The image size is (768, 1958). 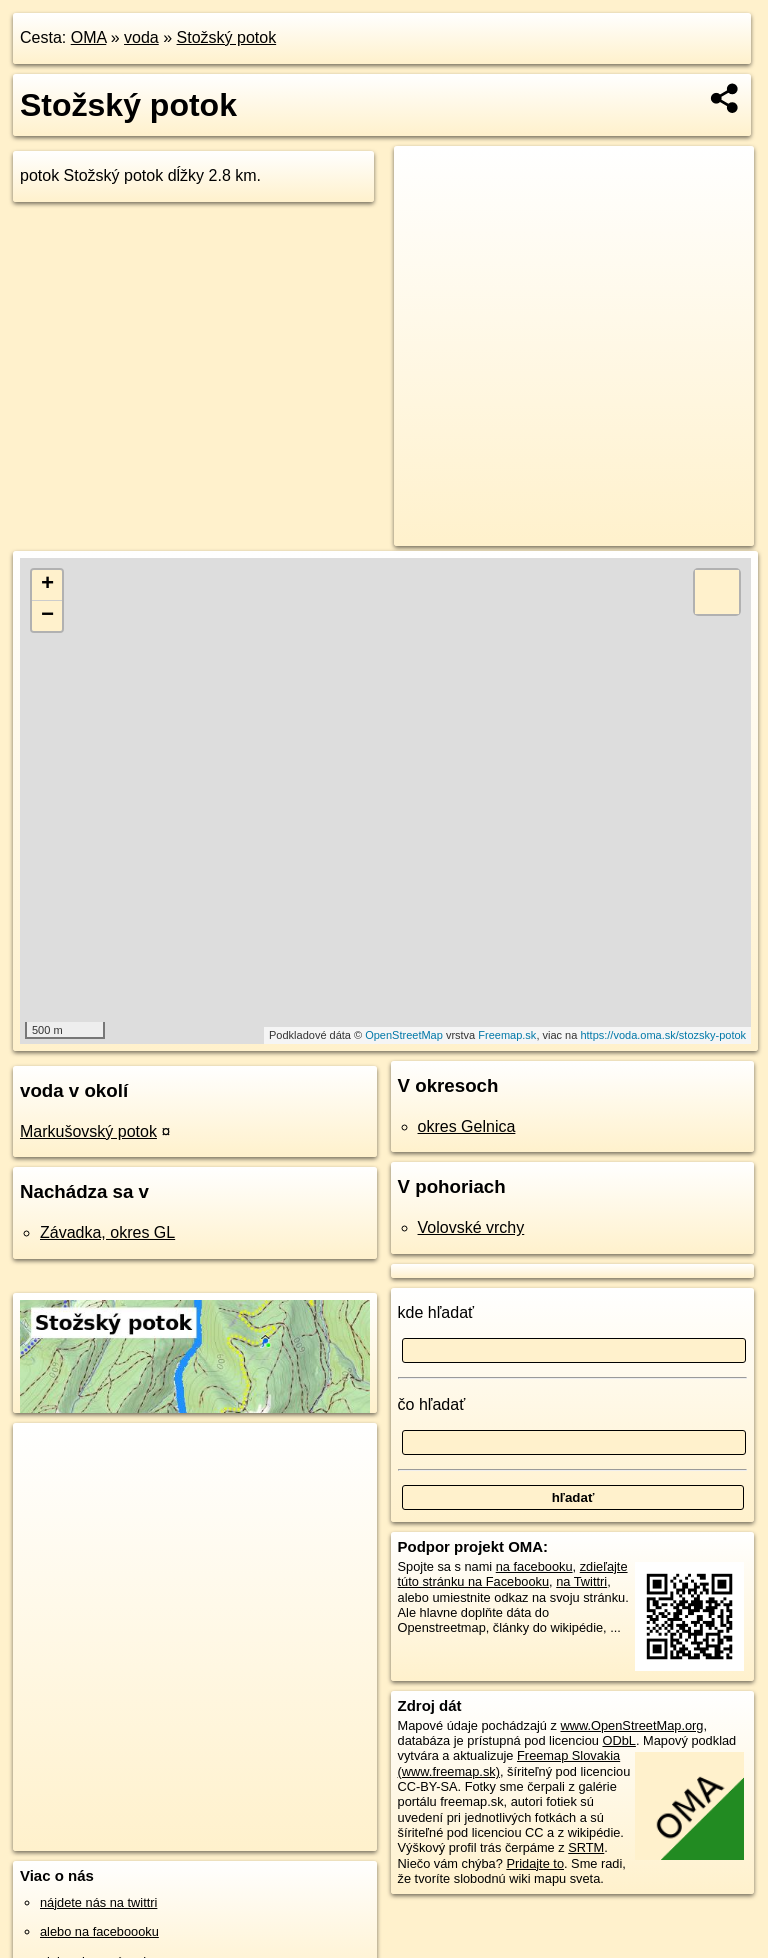 I want to click on Freemap.sk, so click(x=507, y=1035).